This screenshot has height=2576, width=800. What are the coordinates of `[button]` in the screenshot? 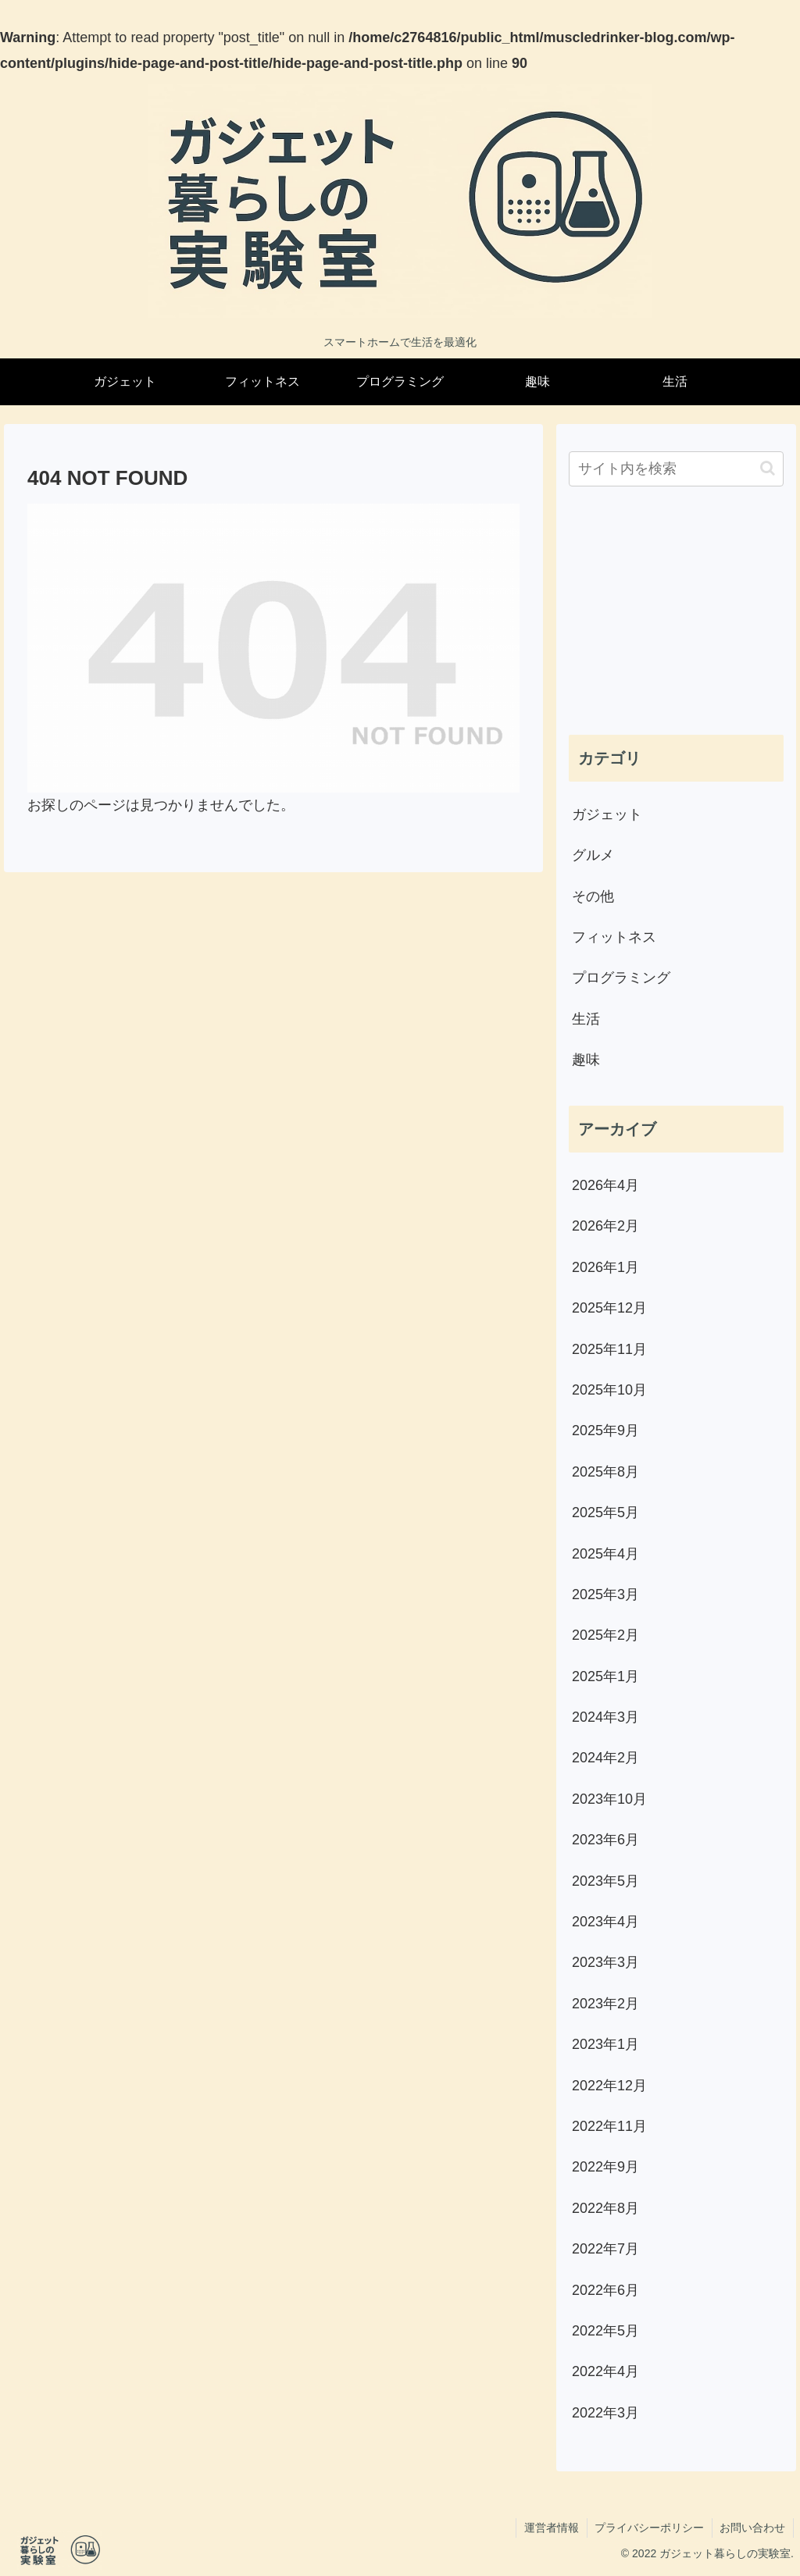 It's located at (767, 468).